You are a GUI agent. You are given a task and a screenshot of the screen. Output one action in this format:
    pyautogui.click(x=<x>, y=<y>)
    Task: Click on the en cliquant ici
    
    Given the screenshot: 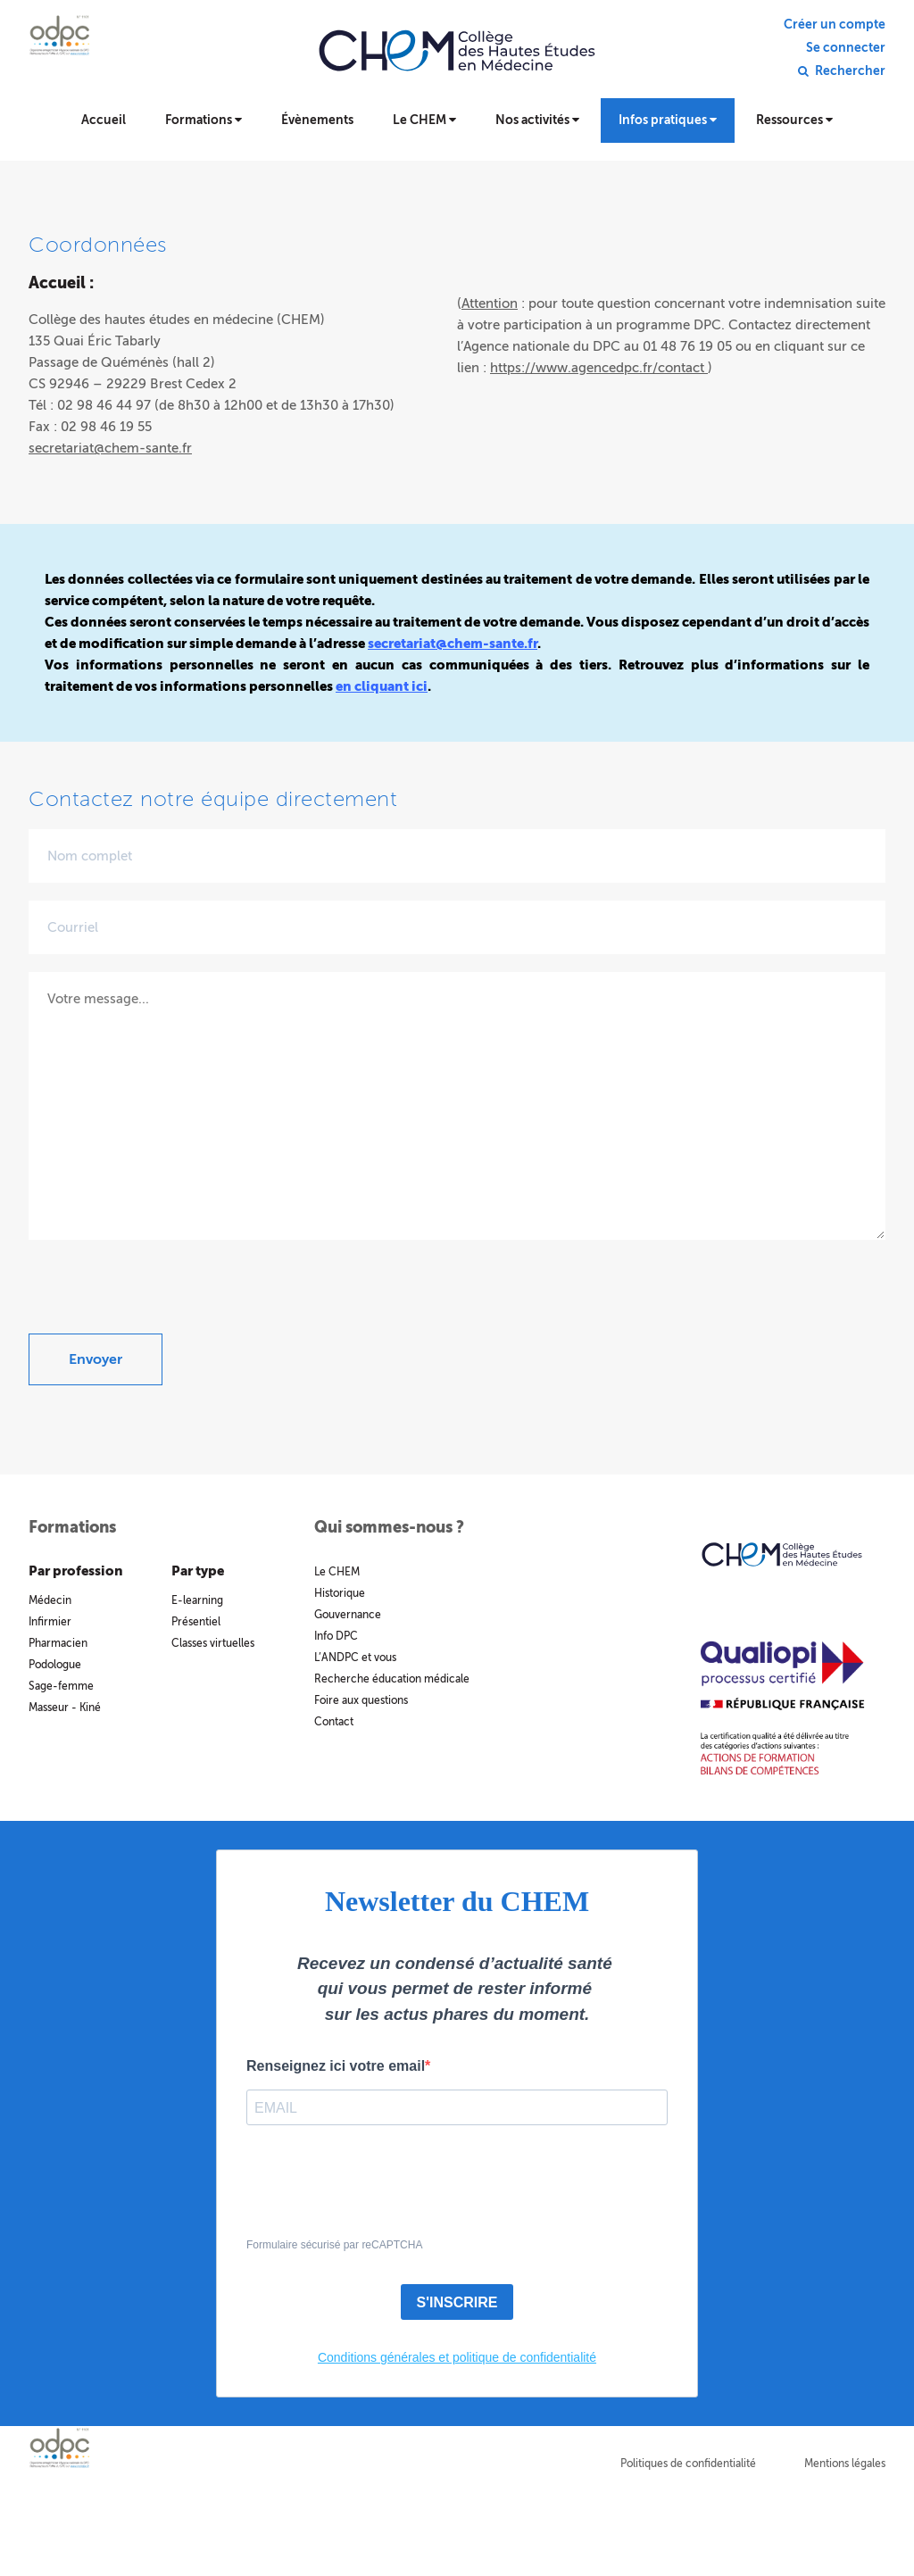 What is the action you would take?
    pyautogui.click(x=382, y=686)
    